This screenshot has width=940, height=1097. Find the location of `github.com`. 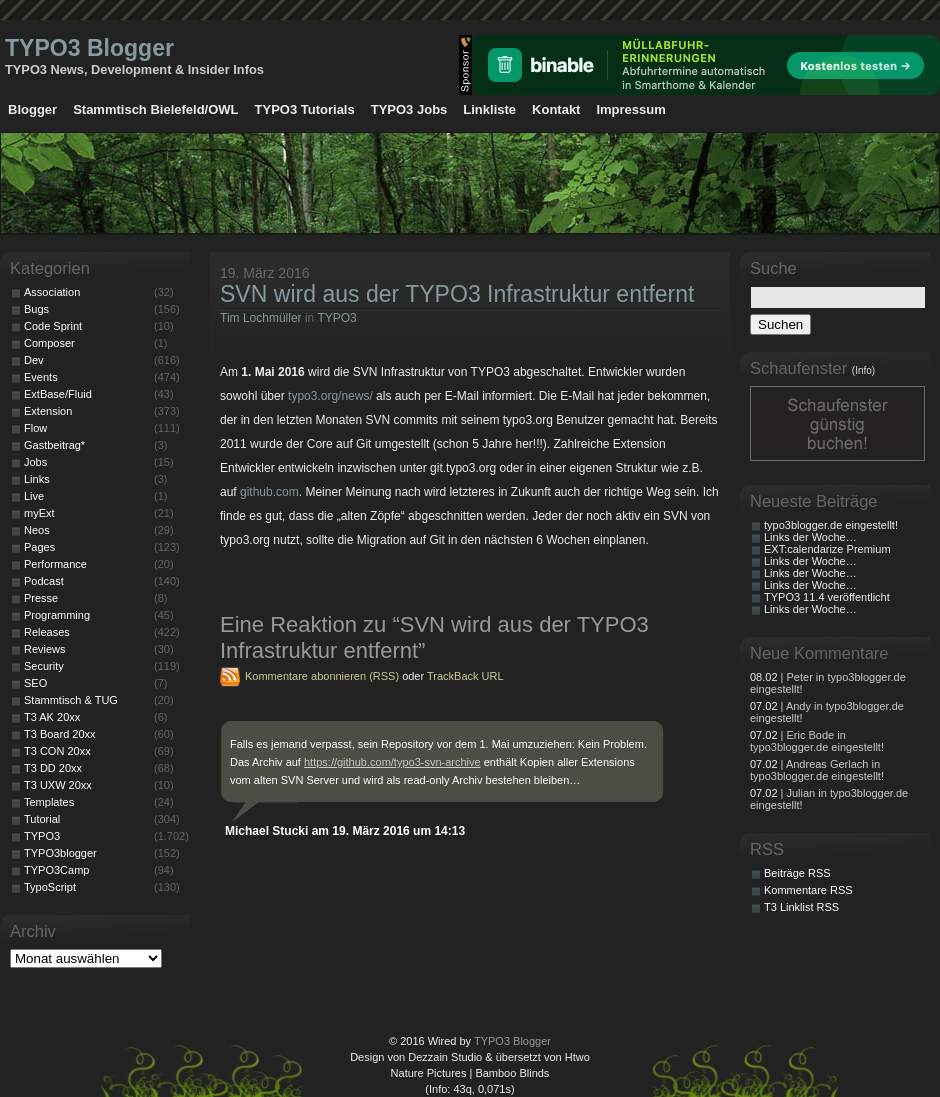

github.com is located at coordinates (269, 492).